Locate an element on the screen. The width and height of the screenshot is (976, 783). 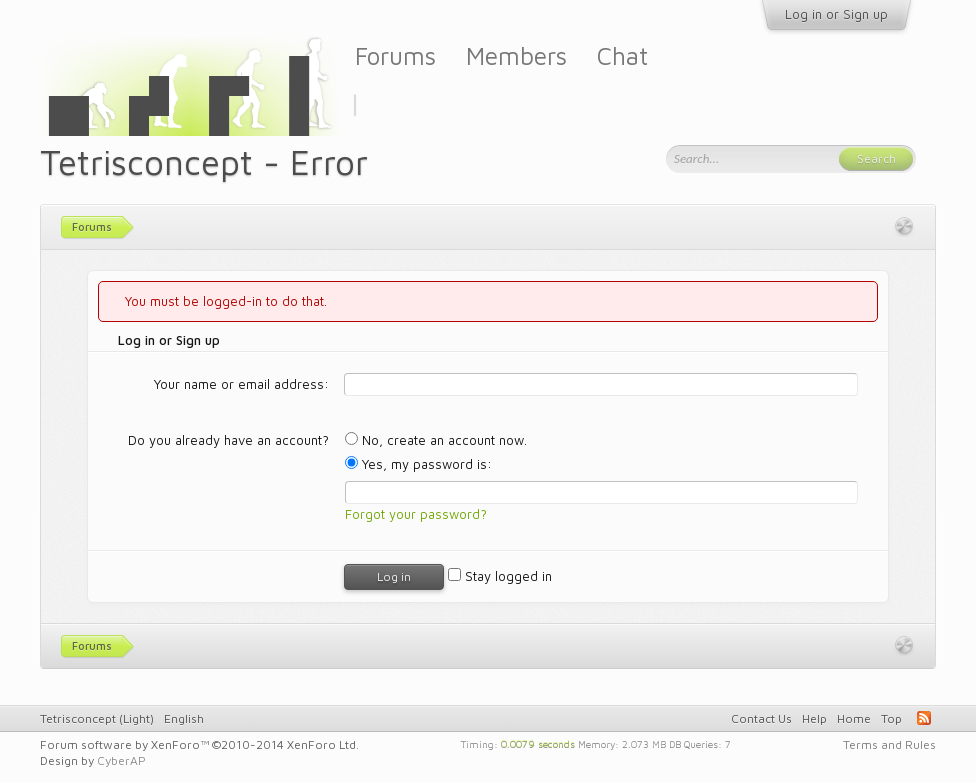
Members is located at coordinates (516, 55).